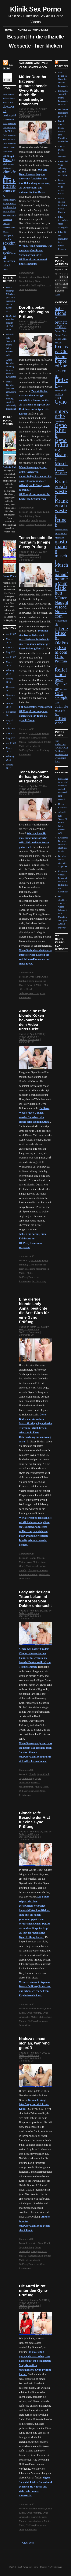 The height and width of the screenshot is (2576, 71). What do you see at coordinates (10, 733) in the screenshot?
I see `June 2012` at bounding box center [10, 733].